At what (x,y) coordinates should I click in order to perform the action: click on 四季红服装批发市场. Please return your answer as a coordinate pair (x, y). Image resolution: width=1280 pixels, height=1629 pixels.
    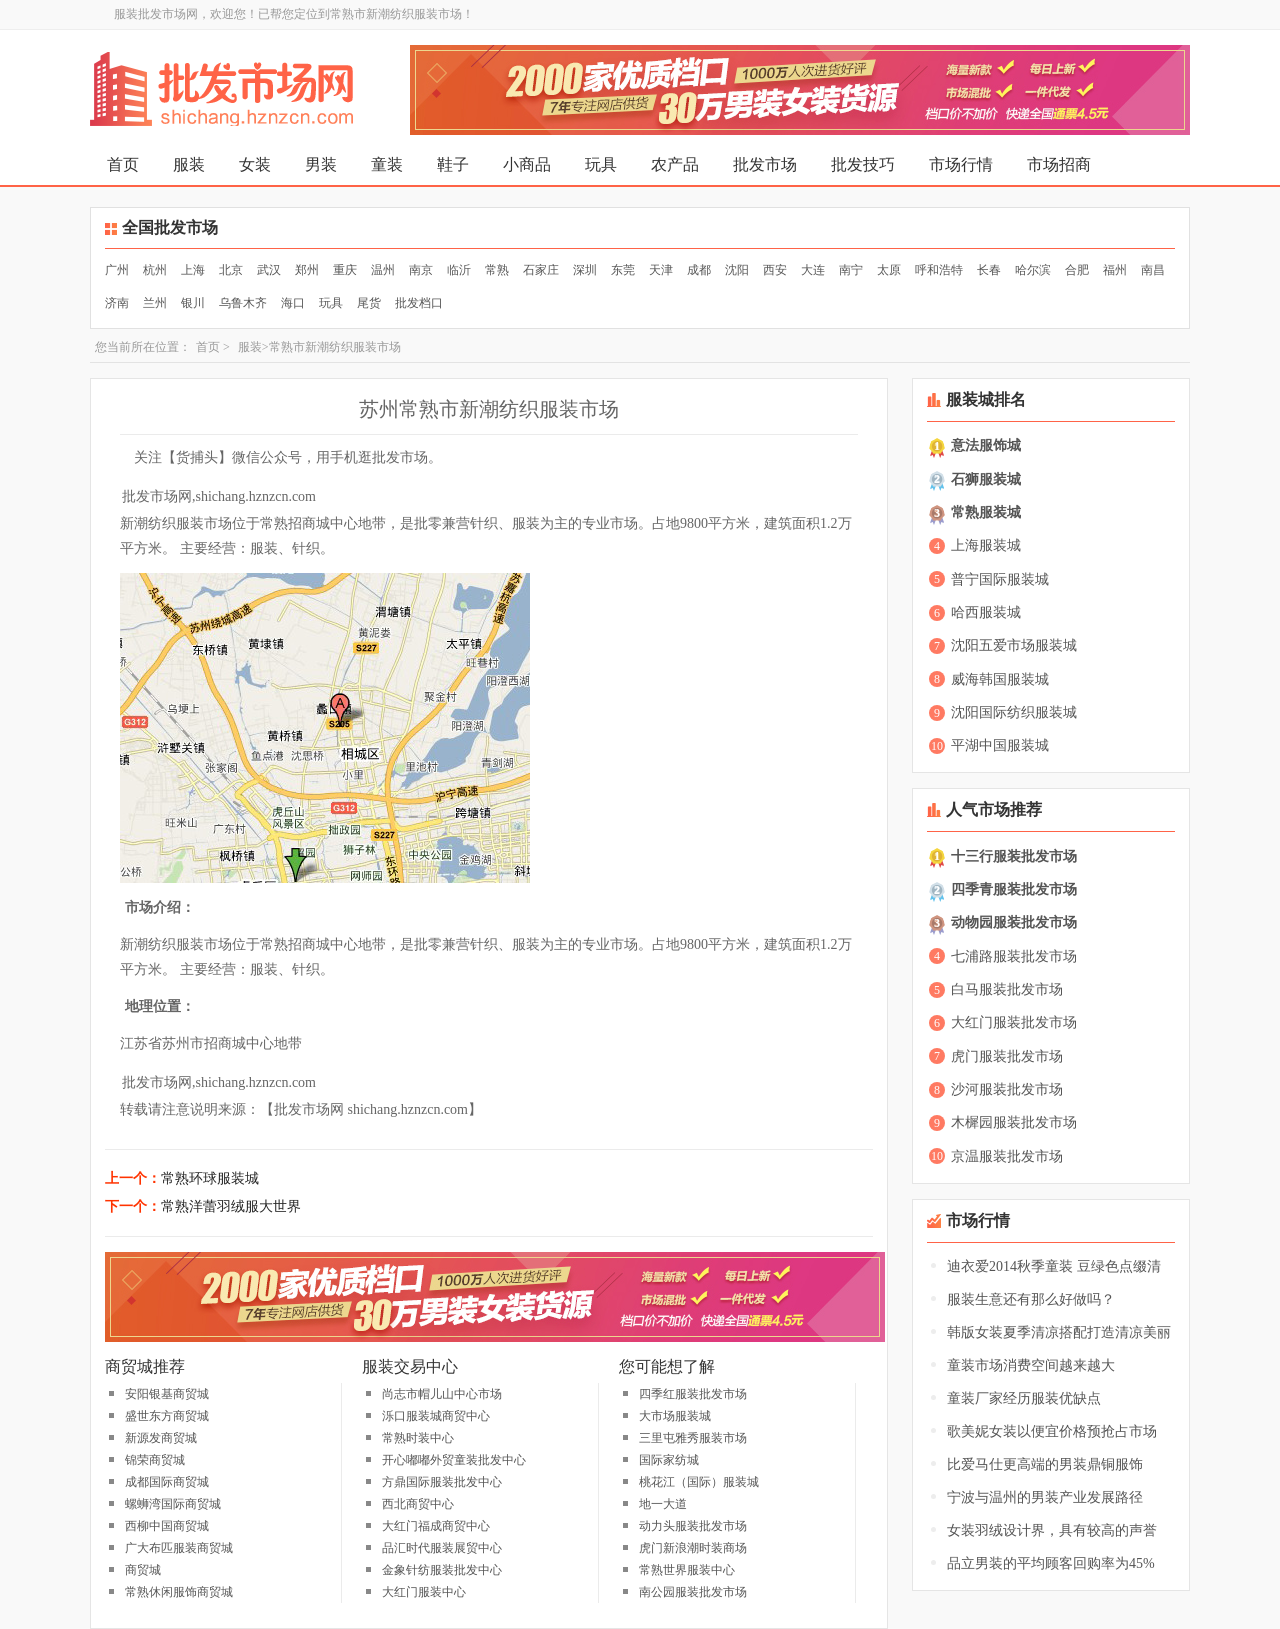
    Looking at the image, I should click on (693, 1394).